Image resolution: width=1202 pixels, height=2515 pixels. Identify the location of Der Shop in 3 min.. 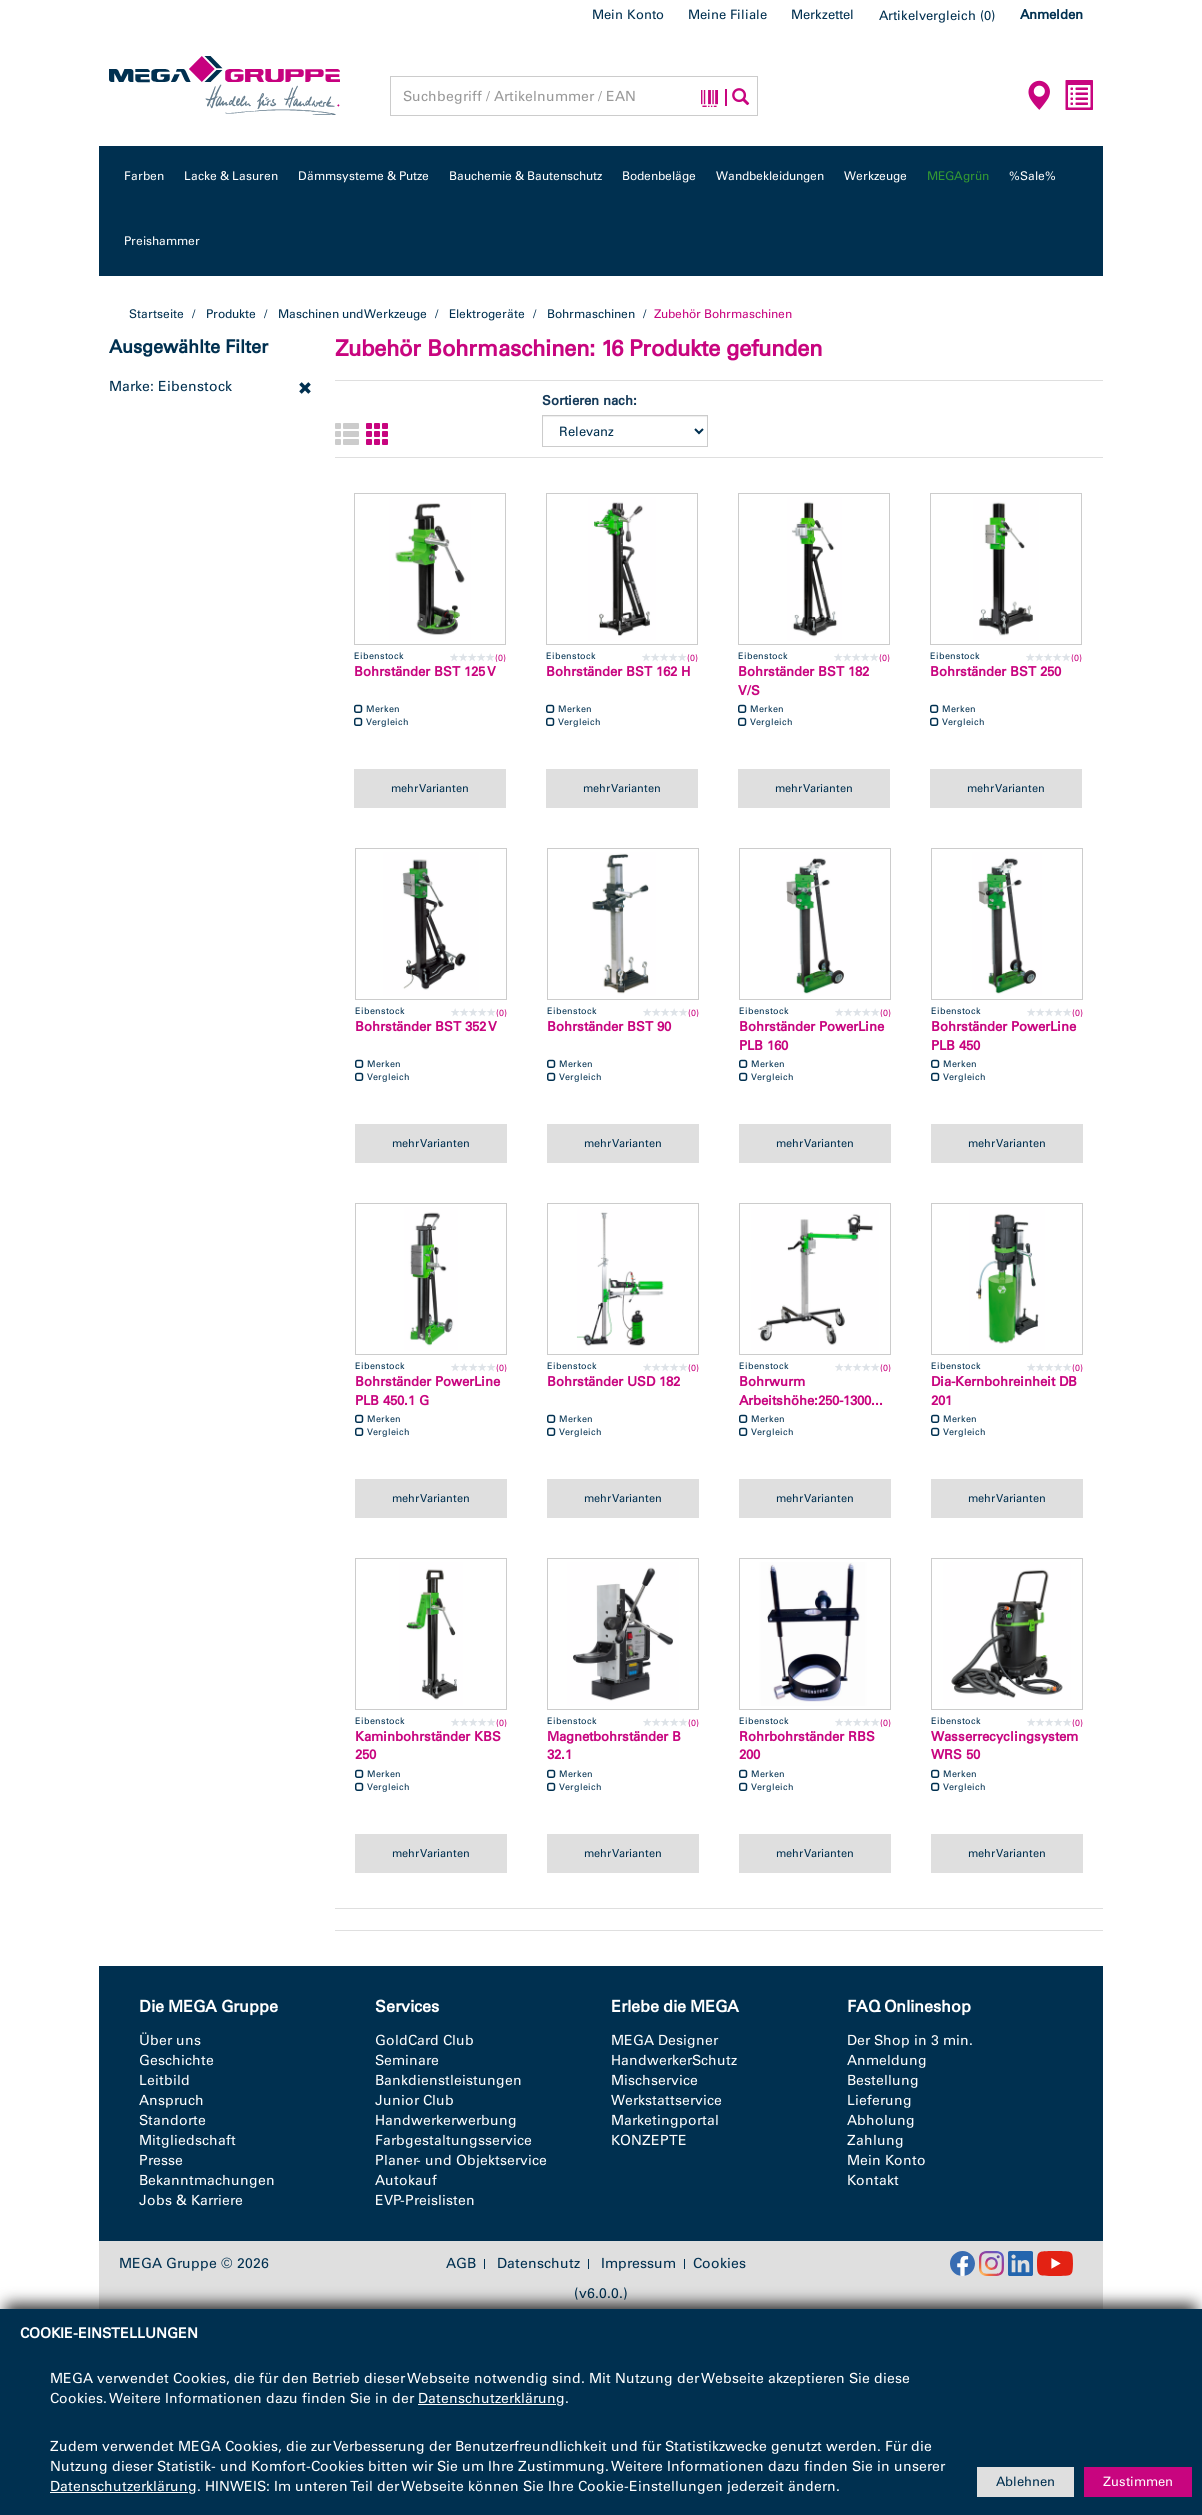
(910, 2040).